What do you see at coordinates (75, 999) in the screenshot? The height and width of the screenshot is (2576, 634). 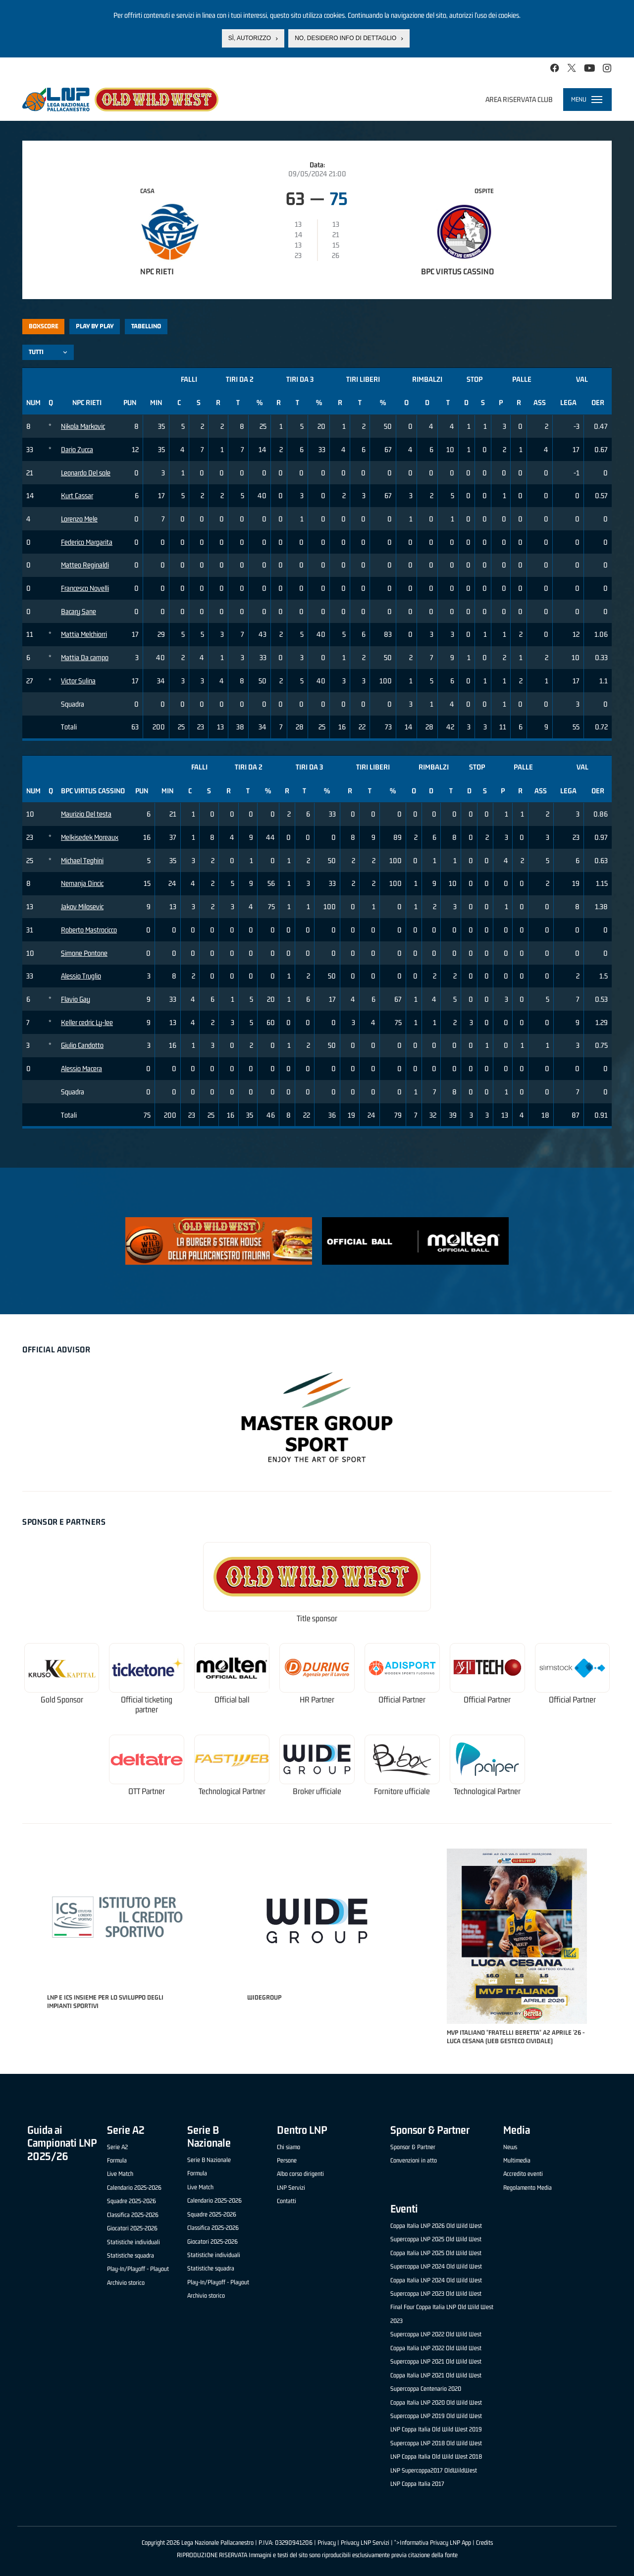 I see `Flavio Gay` at bounding box center [75, 999].